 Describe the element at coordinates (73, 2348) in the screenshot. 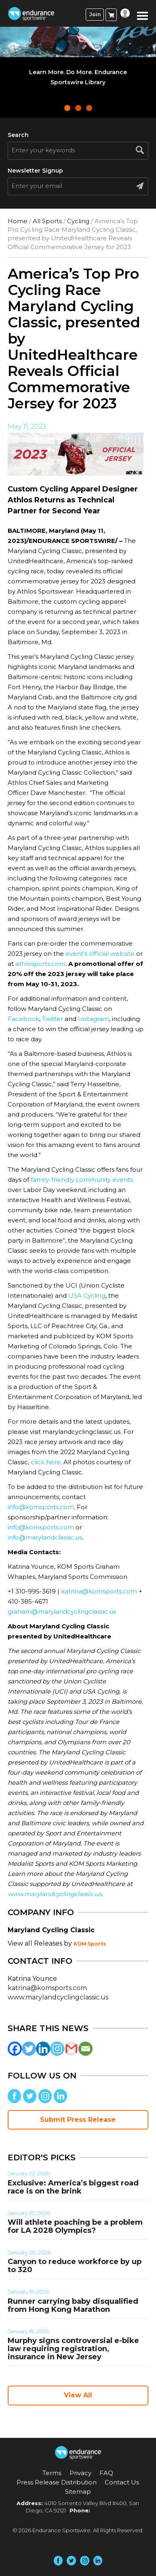

I see `Murphy signs controversial e-bike law requiring registration, insurance in New Jersey` at that location.